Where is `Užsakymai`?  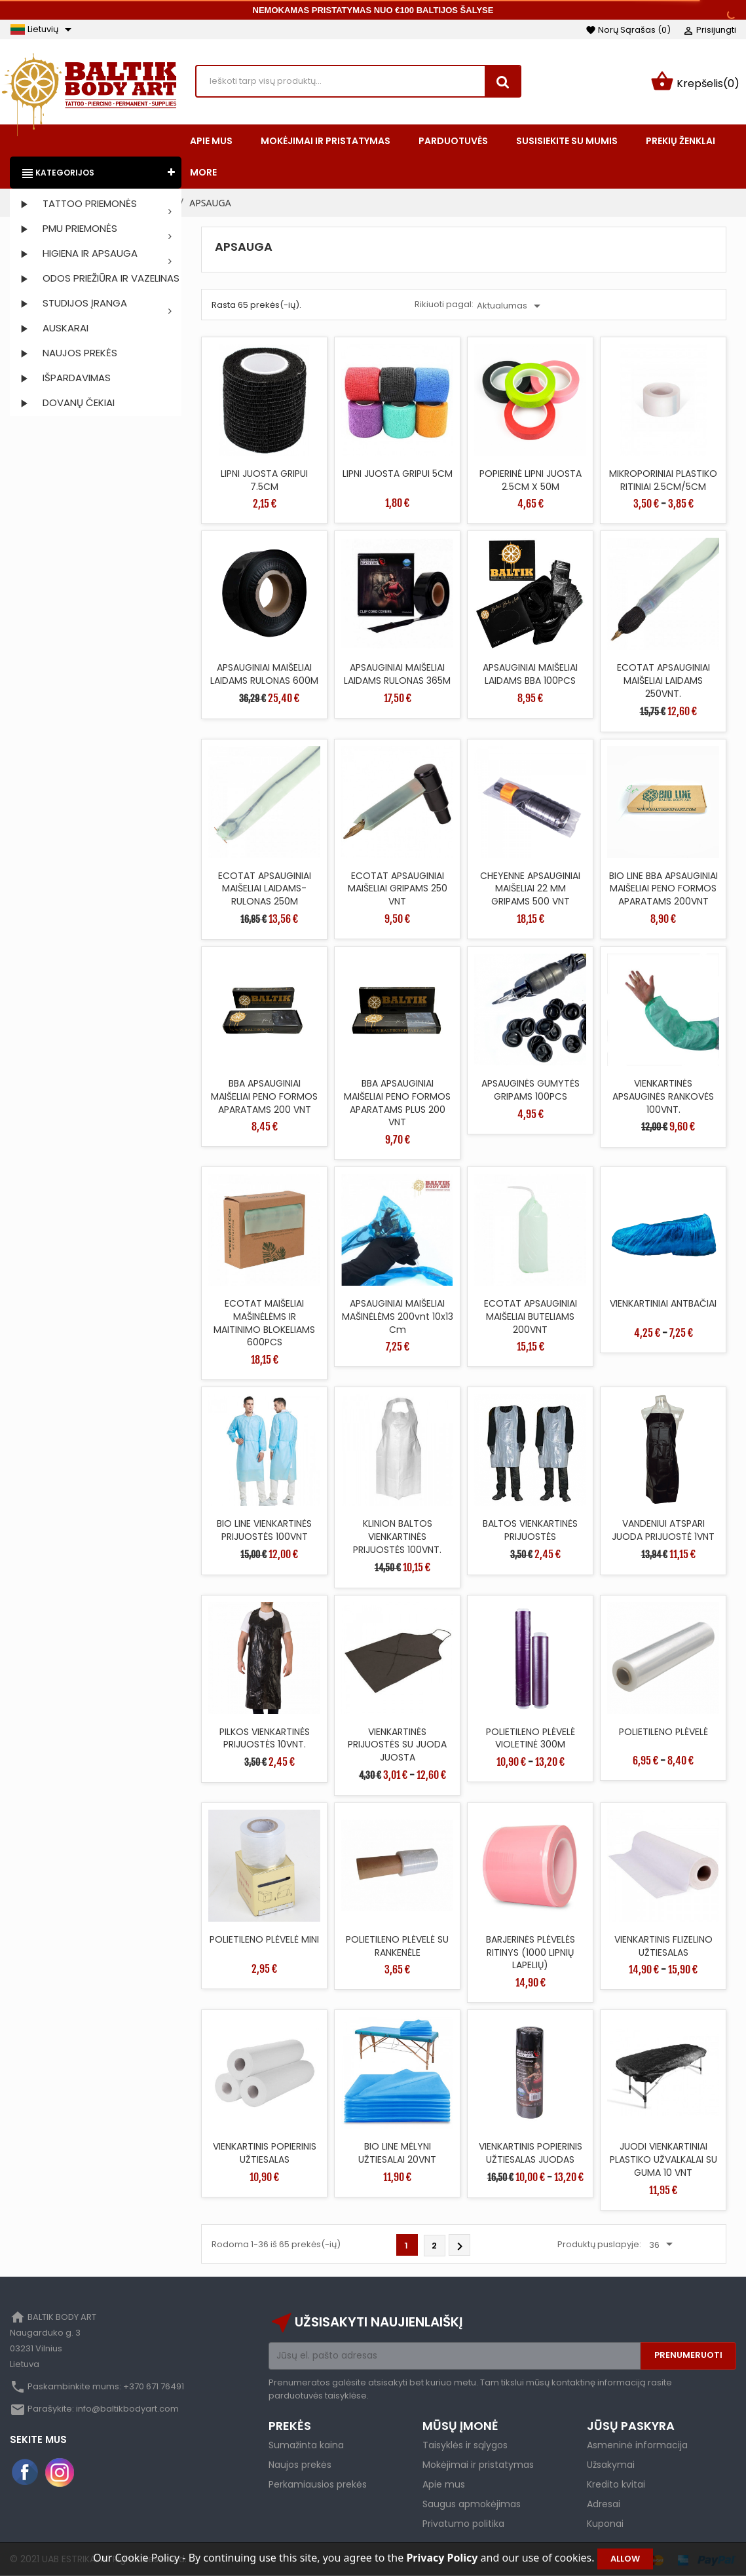
Užsakymai is located at coordinates (611, 2464).